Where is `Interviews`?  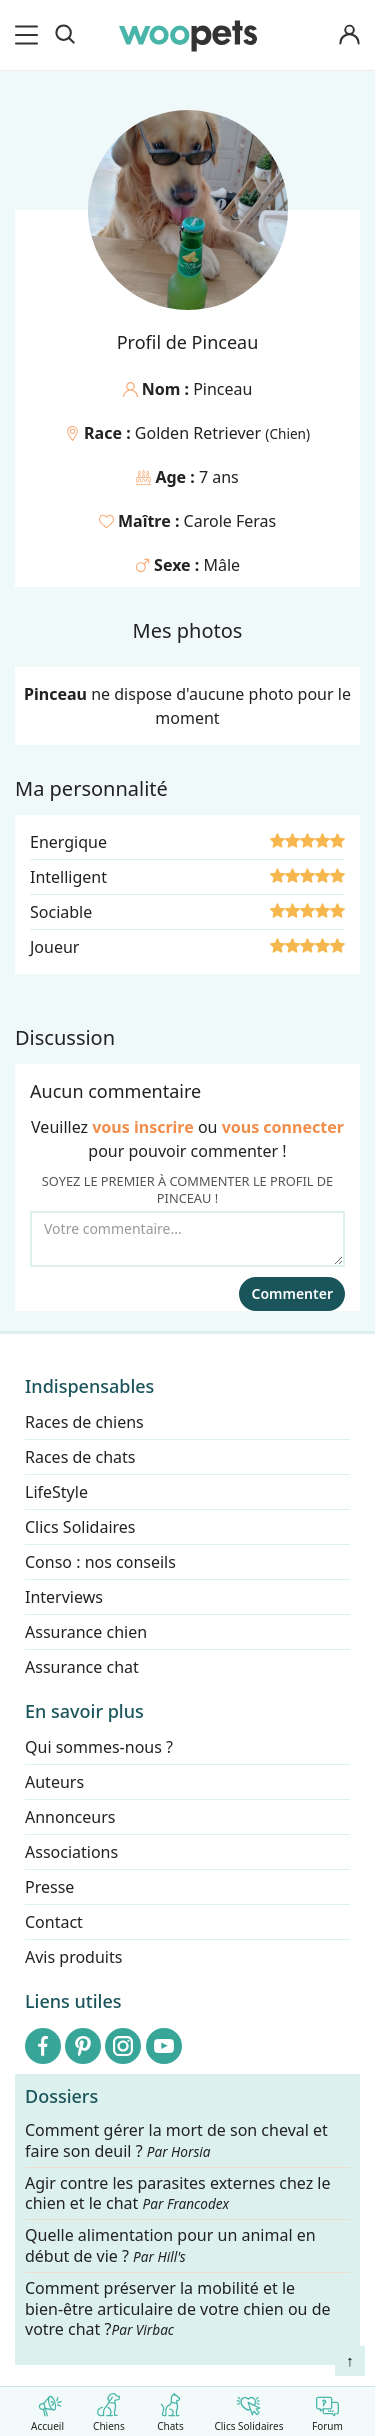 Interviews is located at coordinates (64, 1597).